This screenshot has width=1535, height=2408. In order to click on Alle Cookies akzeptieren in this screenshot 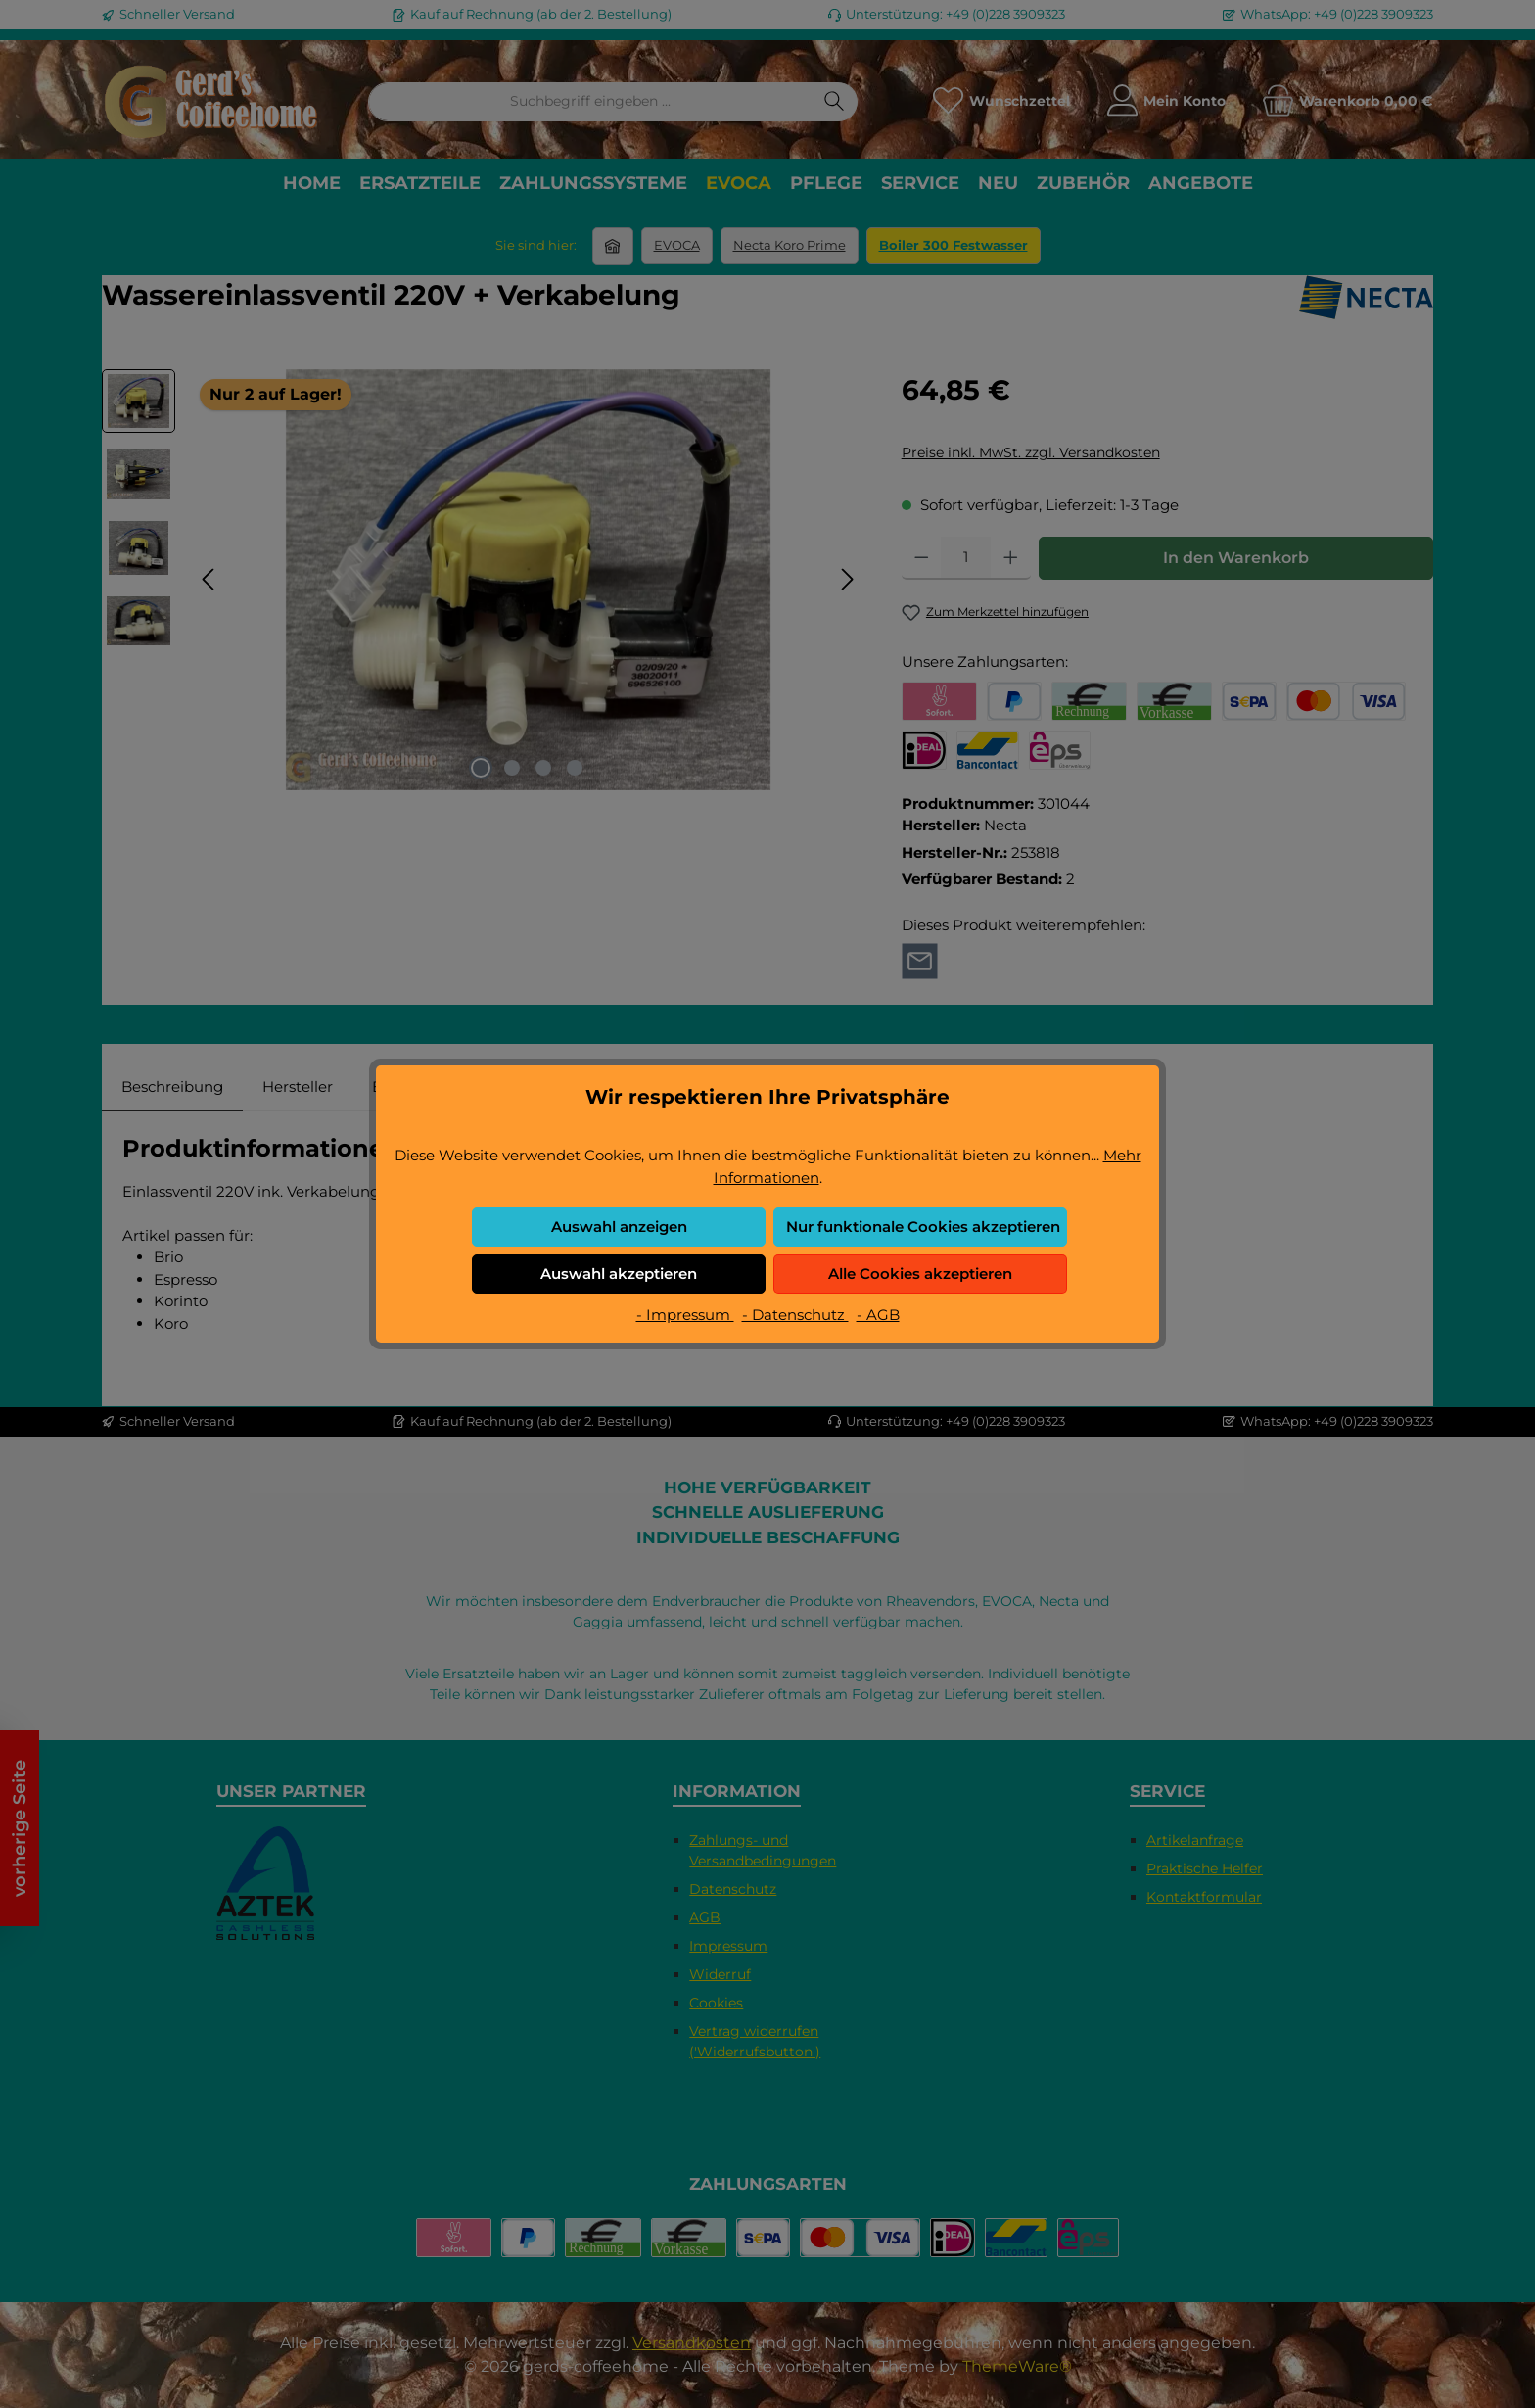, I will do `click(920, 1273)`.